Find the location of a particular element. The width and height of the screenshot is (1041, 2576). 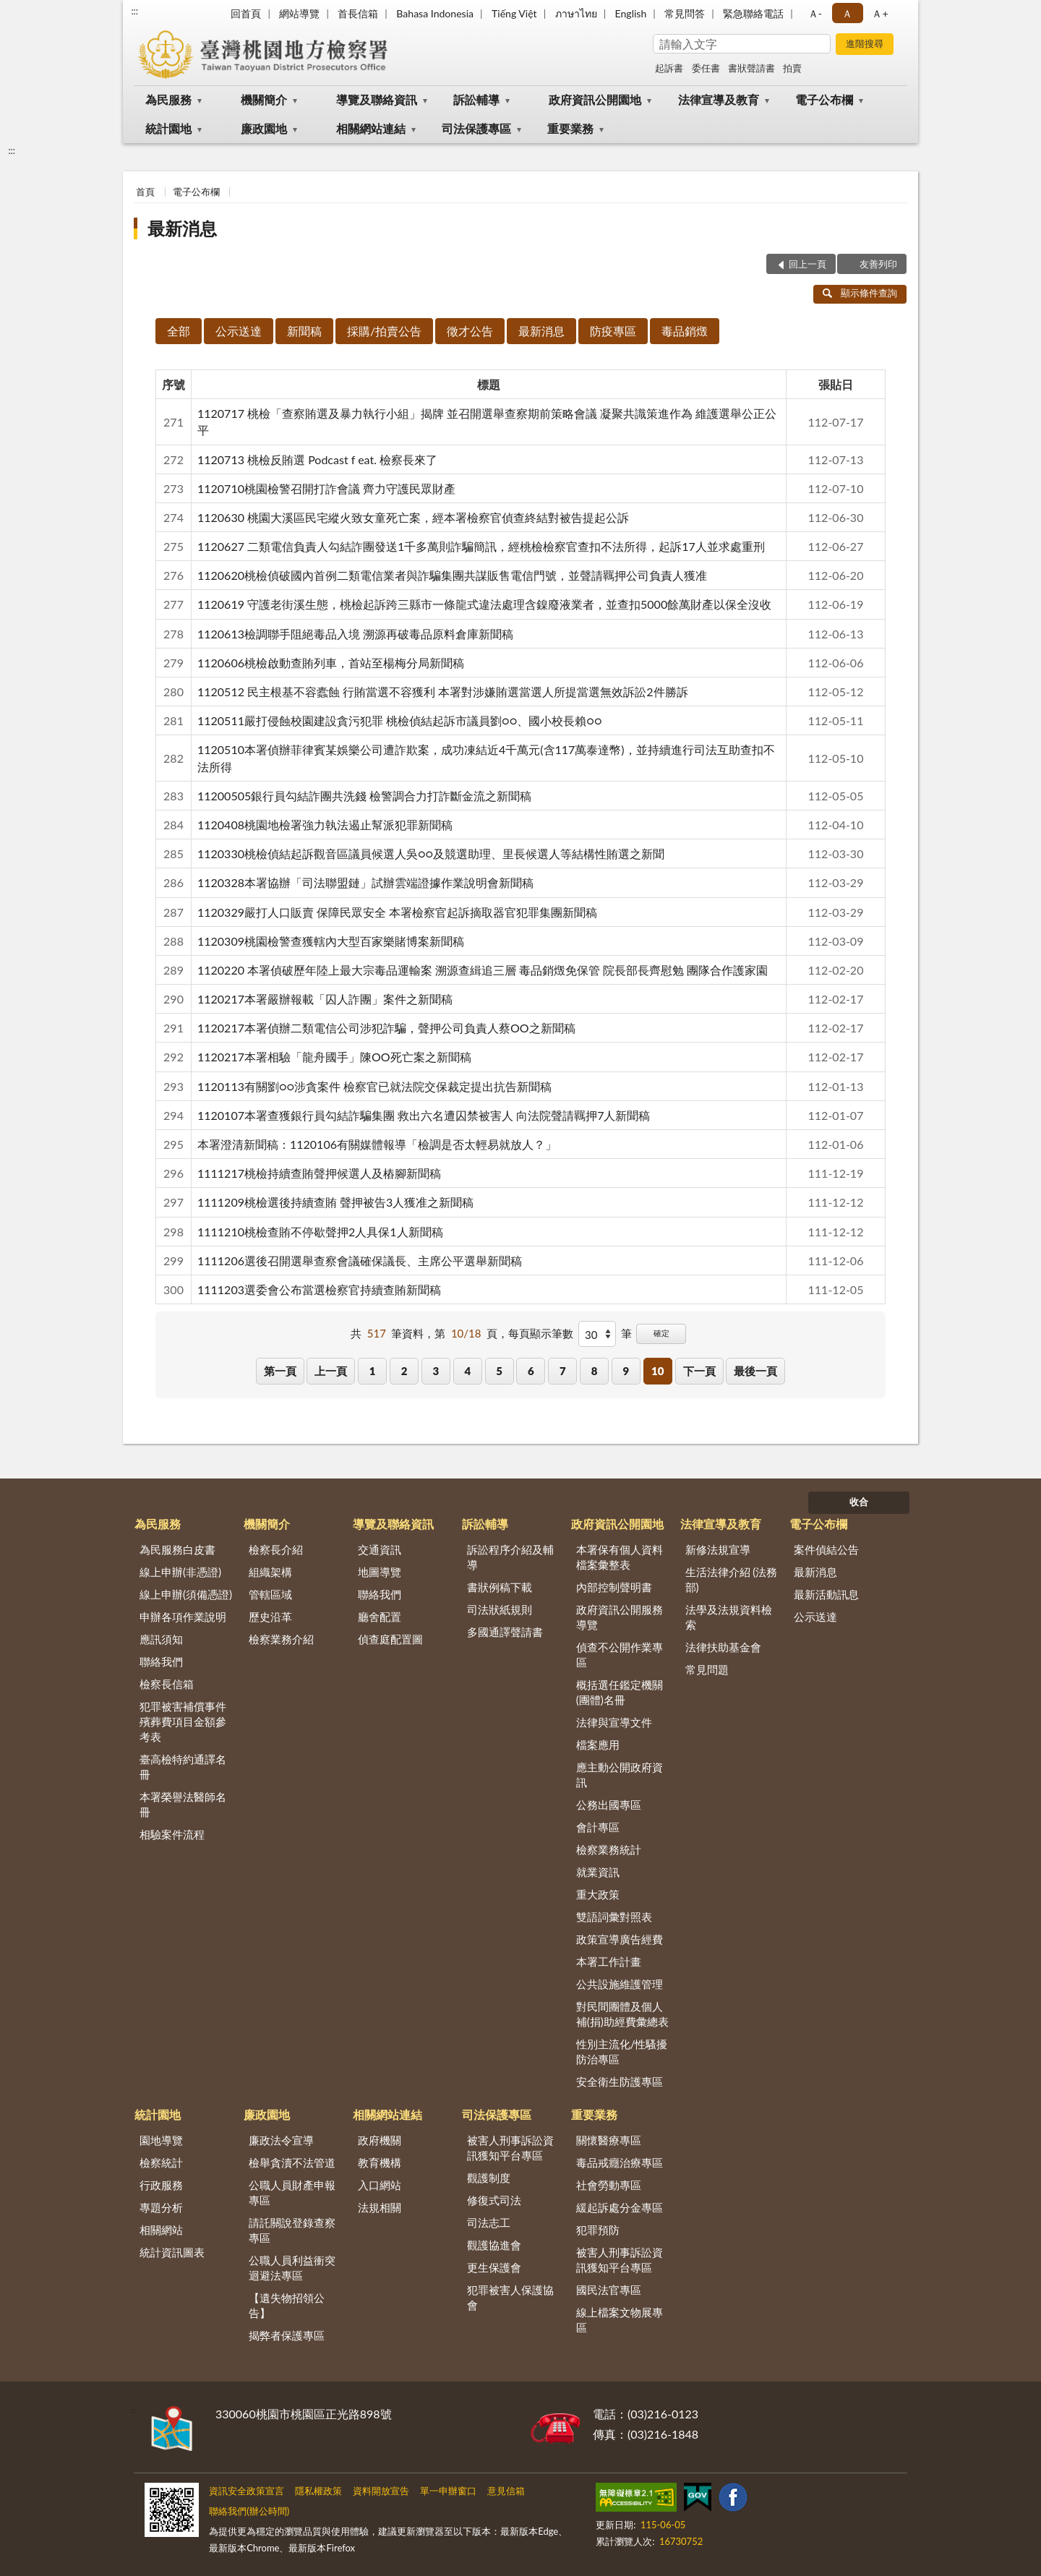

修復式司法 is located at coordinates (494, 2200).